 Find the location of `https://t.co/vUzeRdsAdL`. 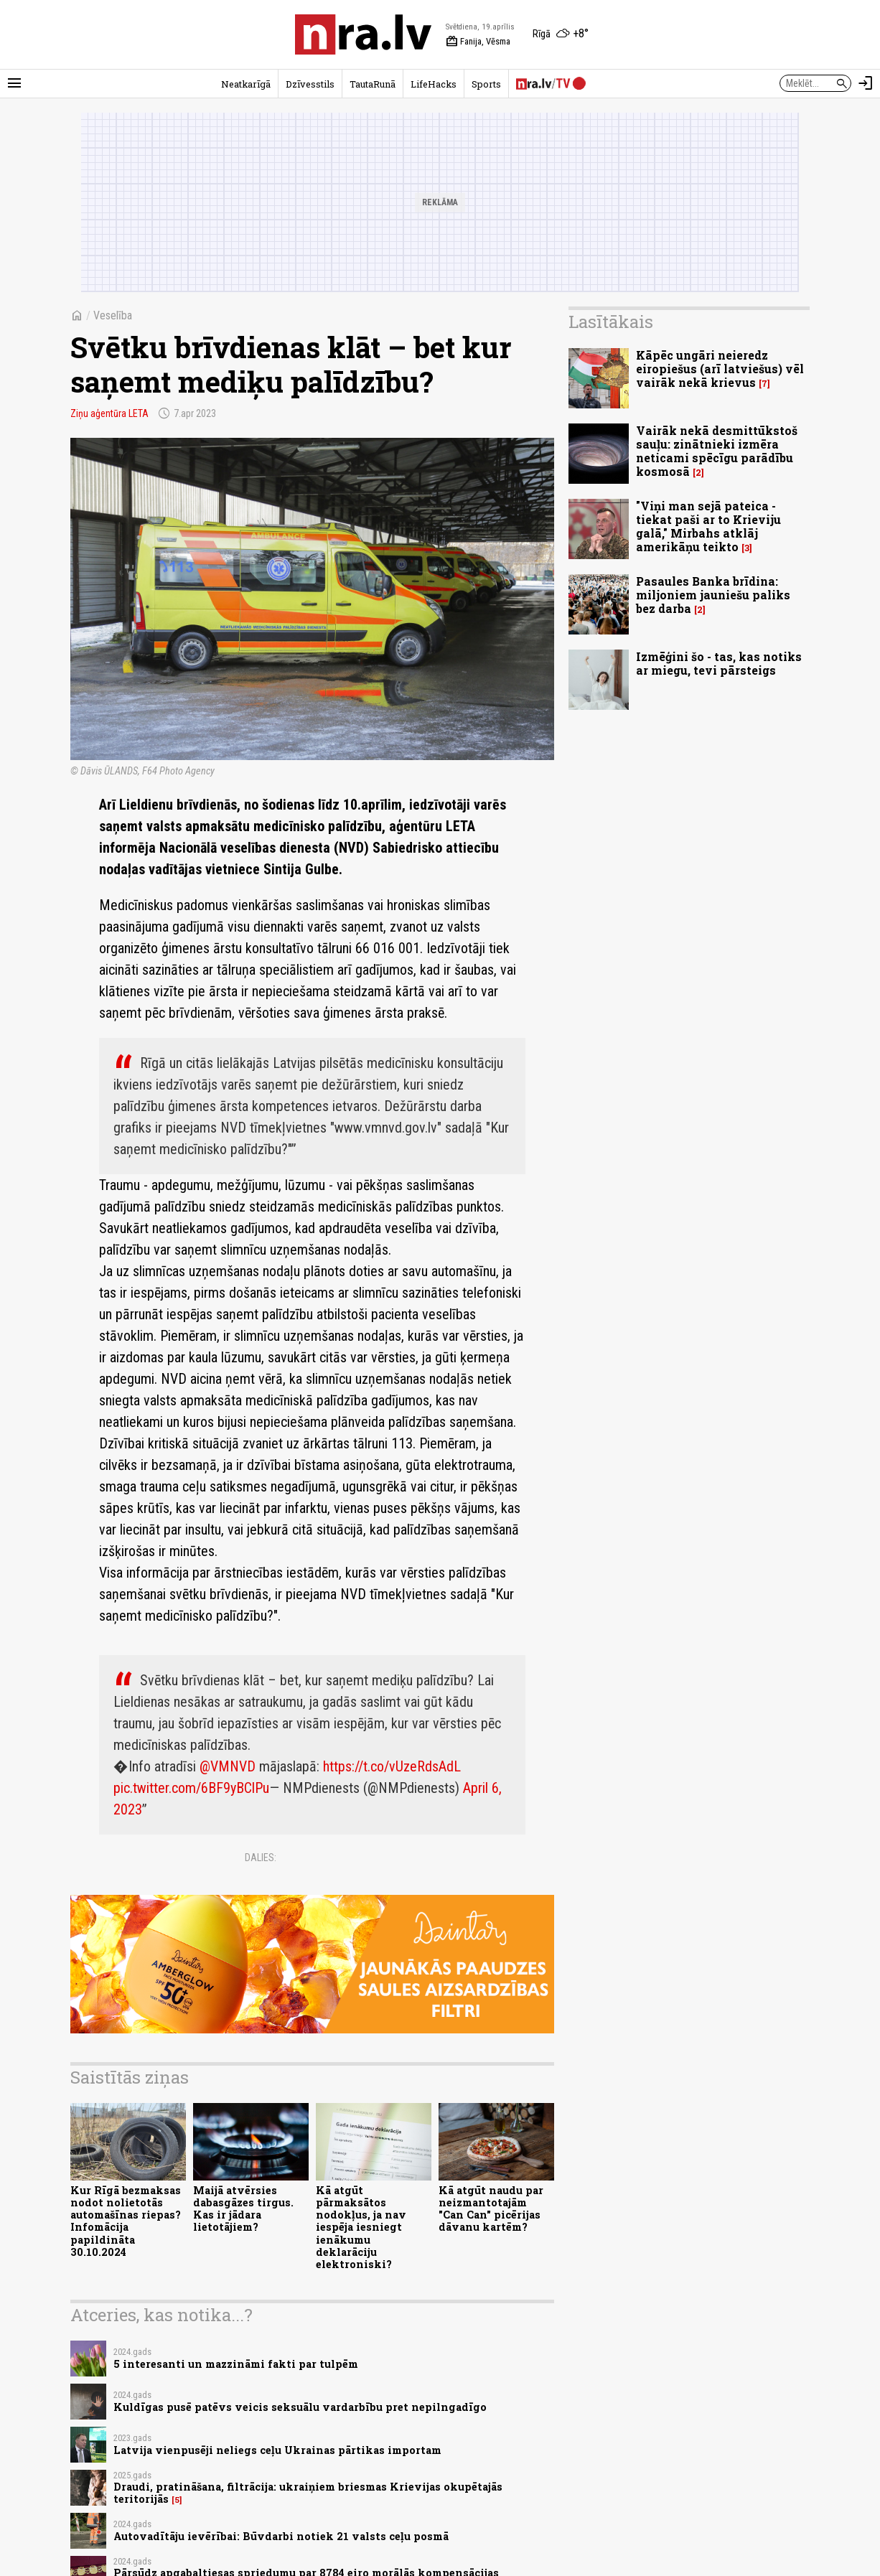

https://t.co/vUzeRdsAdL is located at coordinates (392, 1766).